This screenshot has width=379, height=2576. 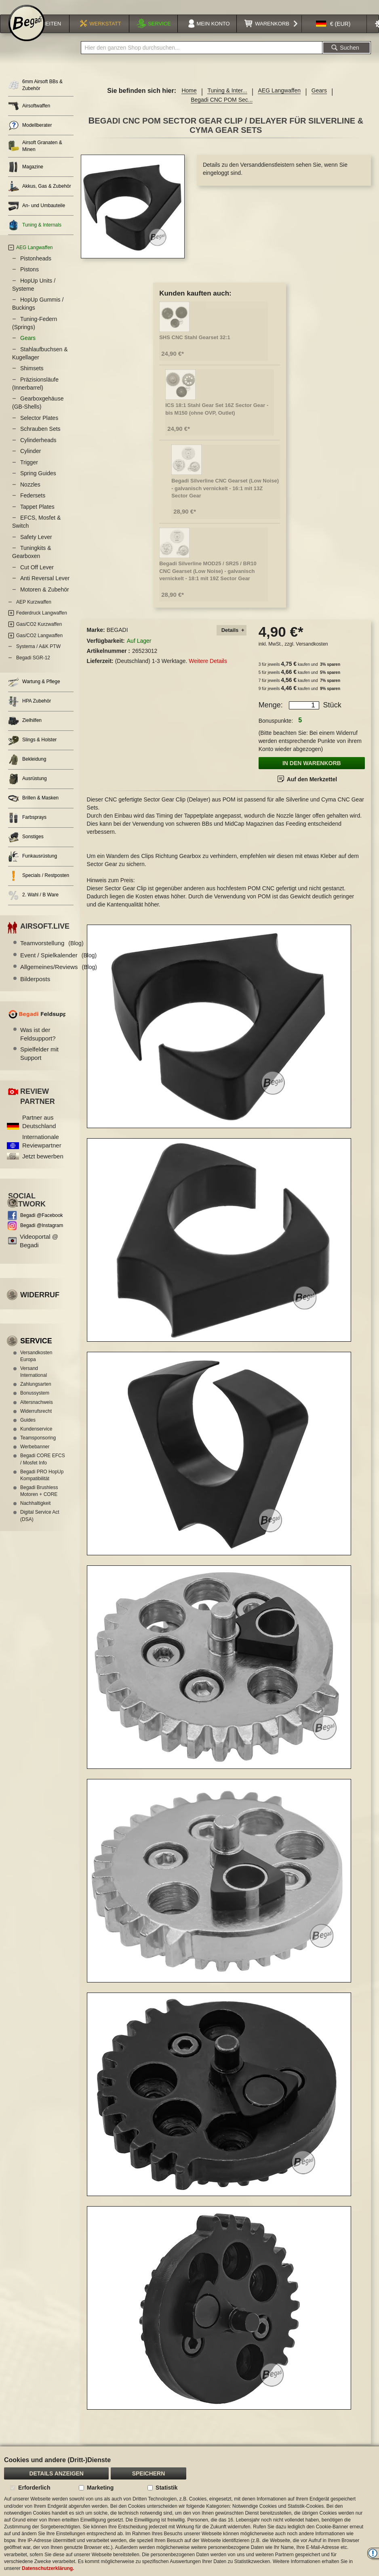 I want to click on Cut Off Lever, so click(x=37, y=577).